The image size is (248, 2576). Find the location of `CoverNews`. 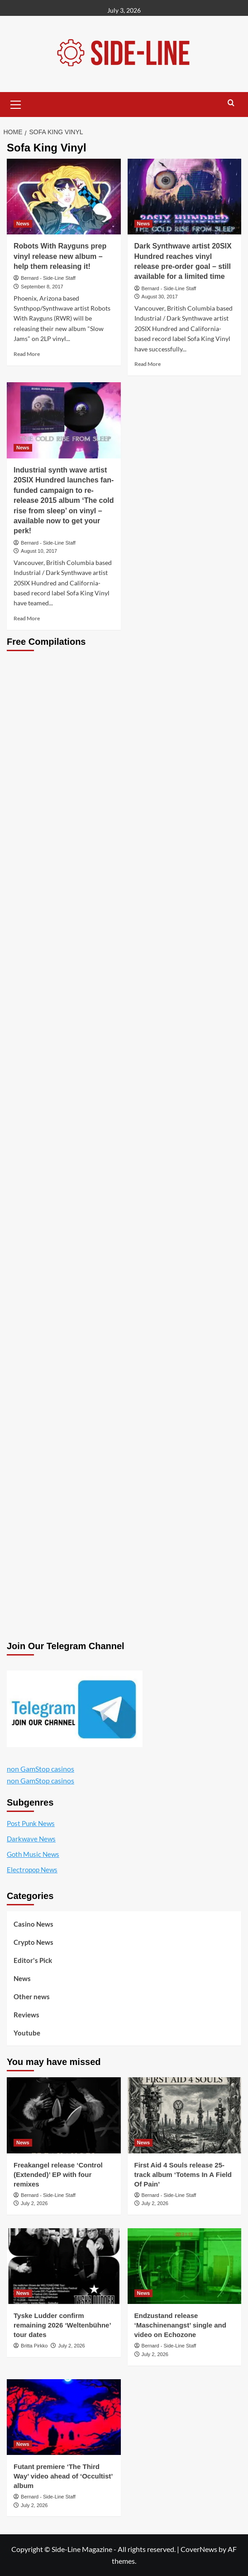

CoverNews is located at coordinates (199, 2549).